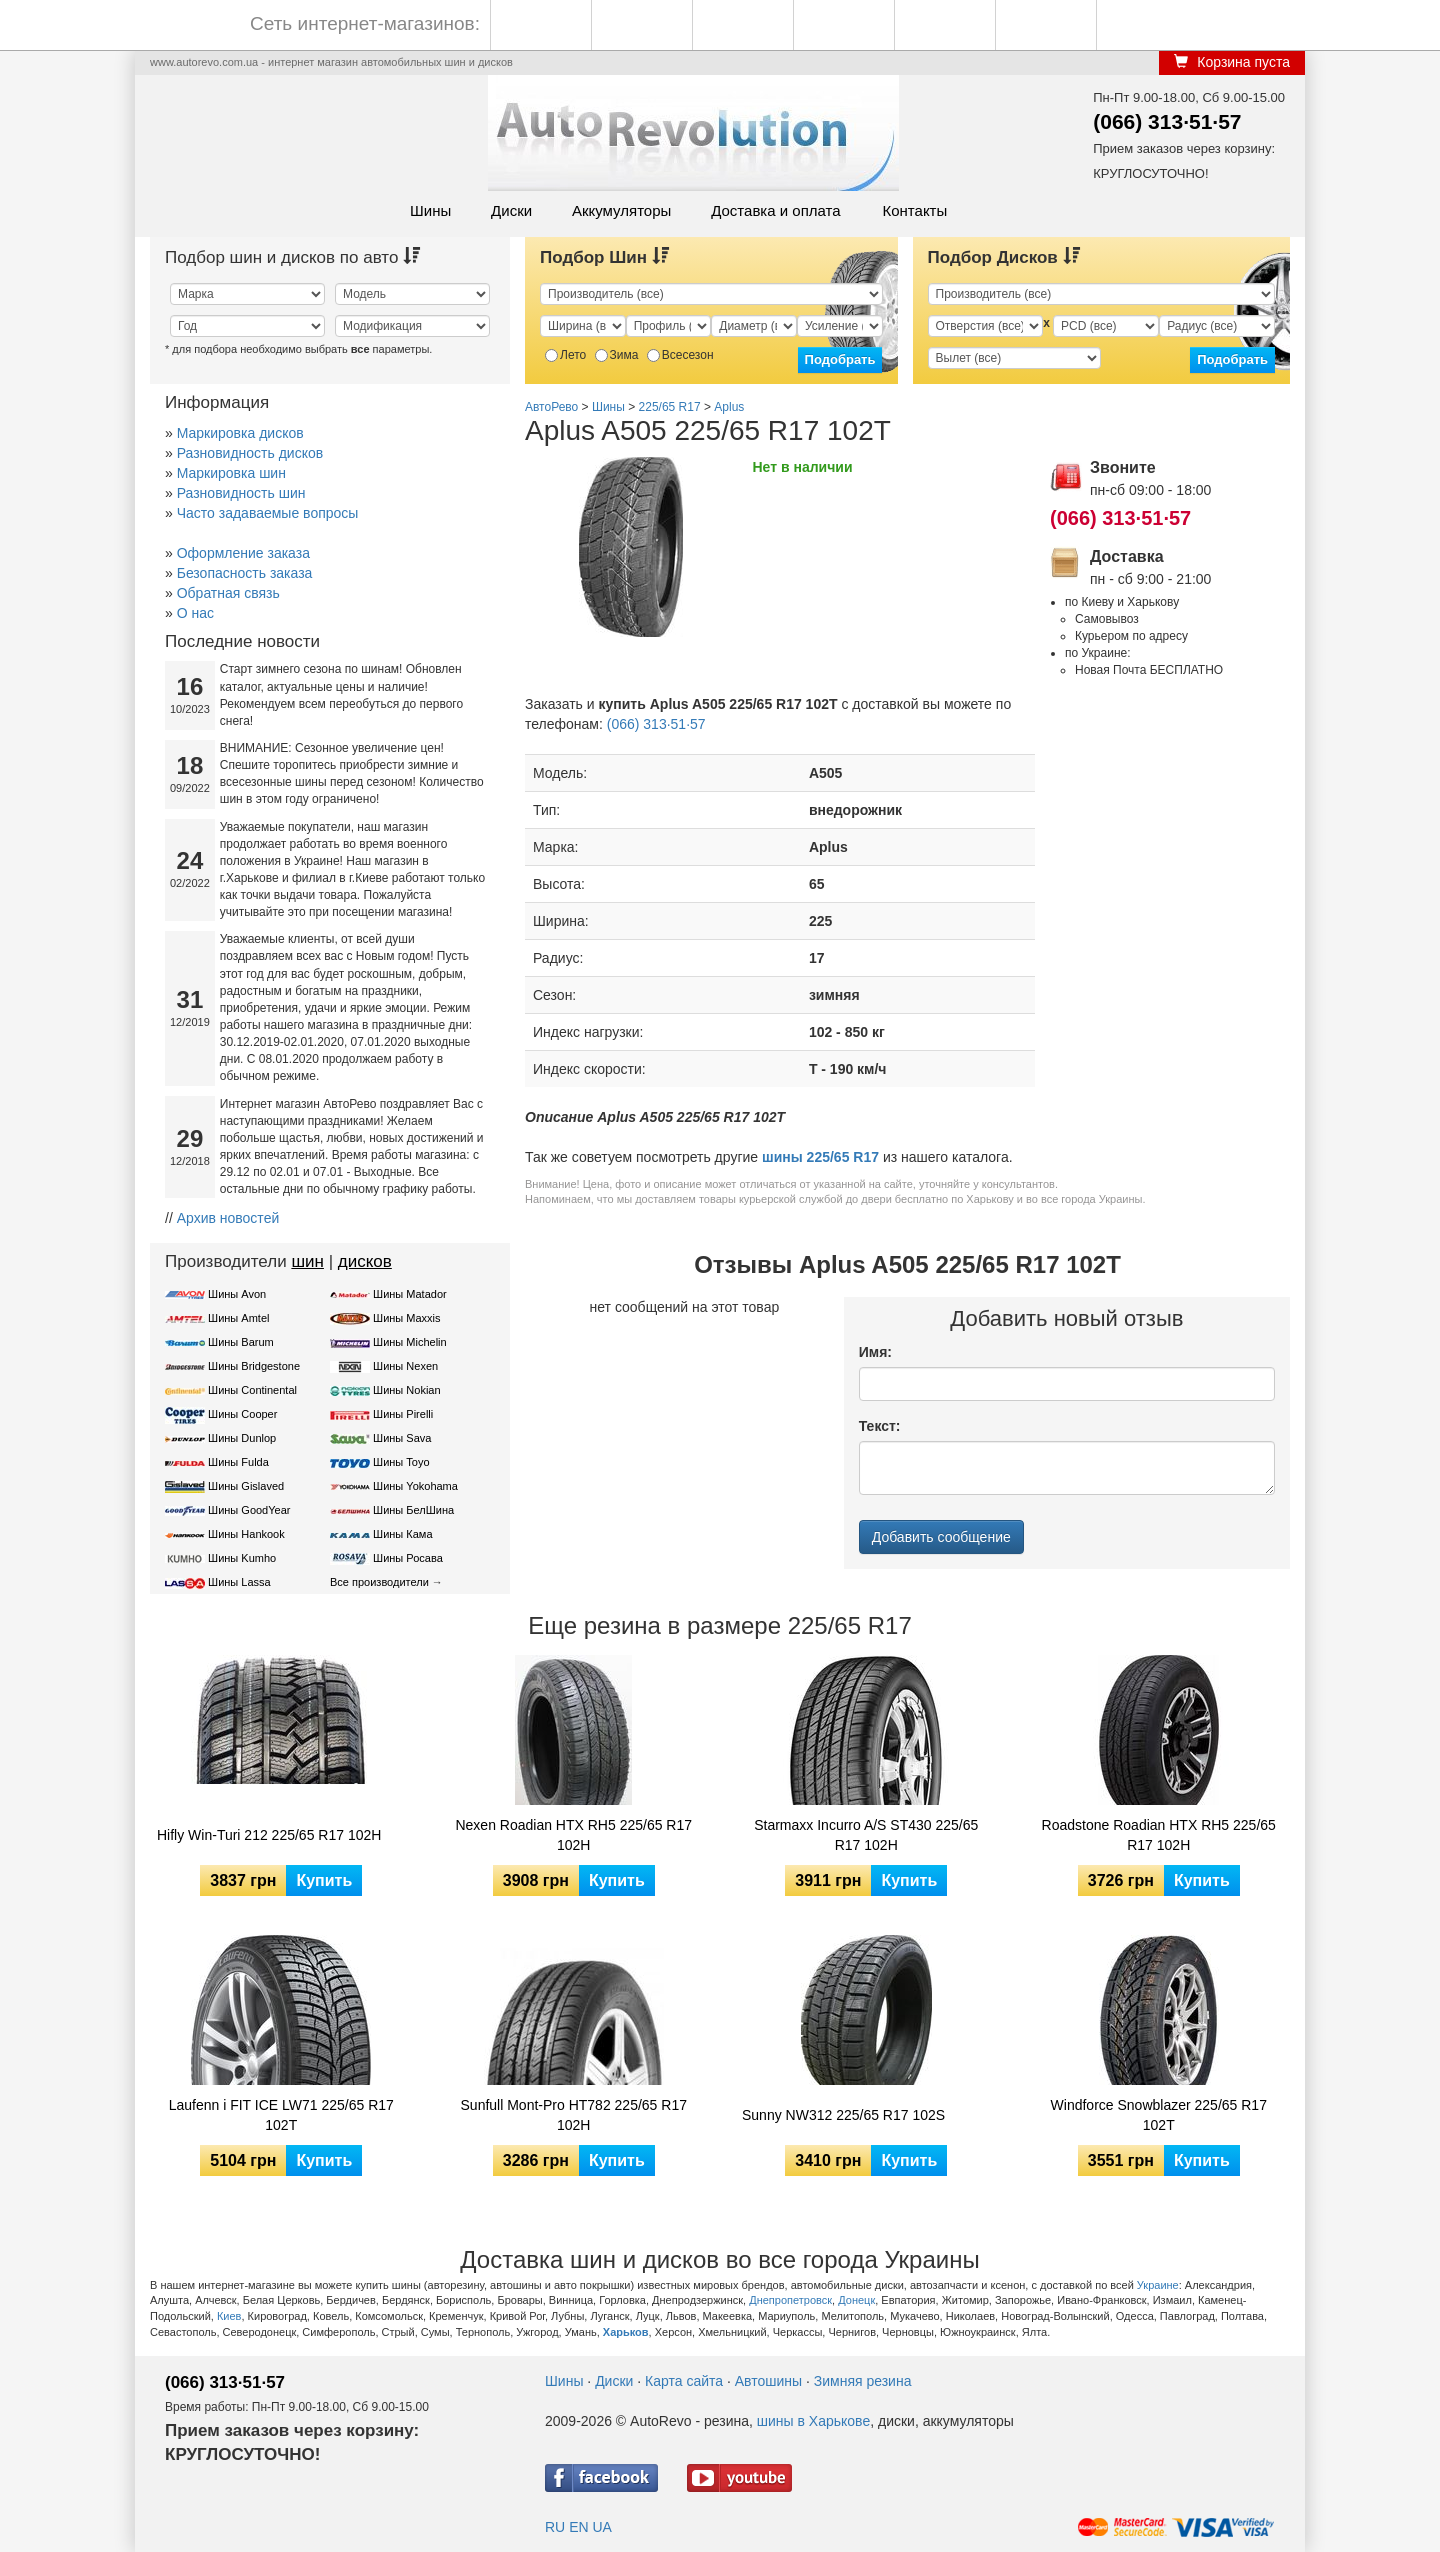 The width and height of the screenshot is (1440, 2552). What do you see at coordinates (1167, 121) in the screenshot?
I see `(066) 313·51·57` at bounding box center [1167, 121].